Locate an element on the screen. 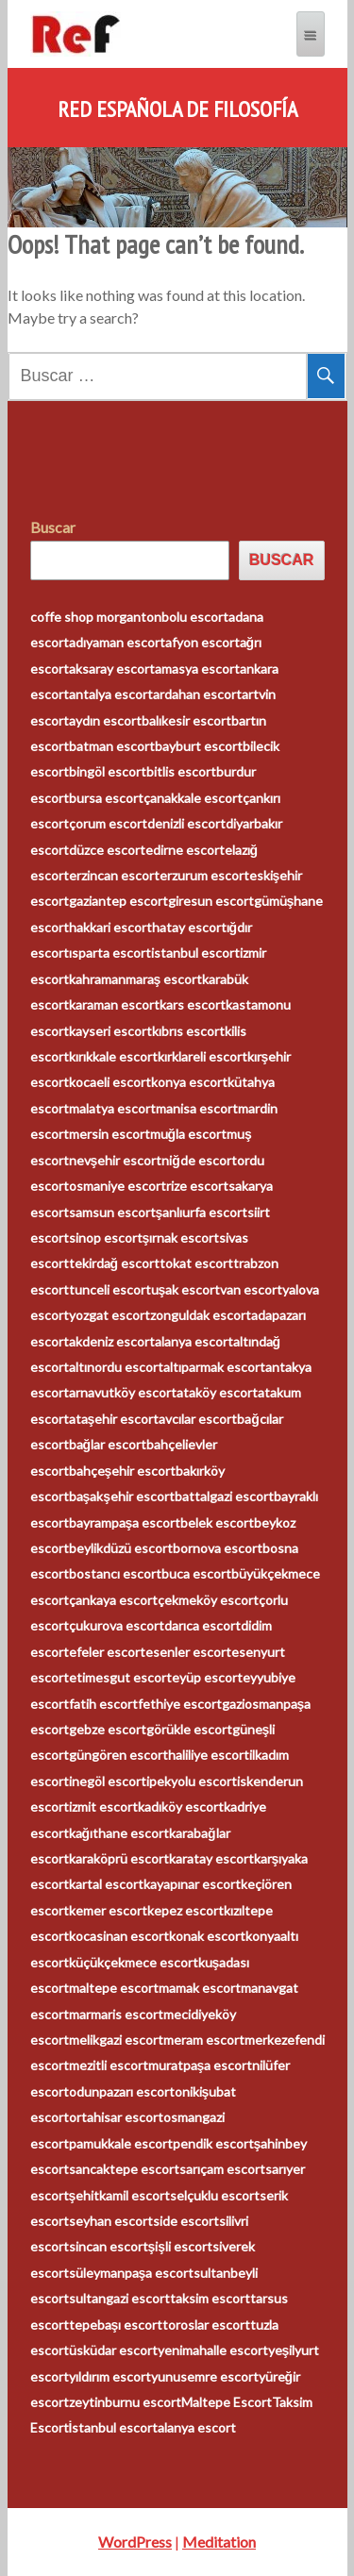 The width and height of the screenshot is (354, 2576). amasya escort is located at coordinates (197, 669).